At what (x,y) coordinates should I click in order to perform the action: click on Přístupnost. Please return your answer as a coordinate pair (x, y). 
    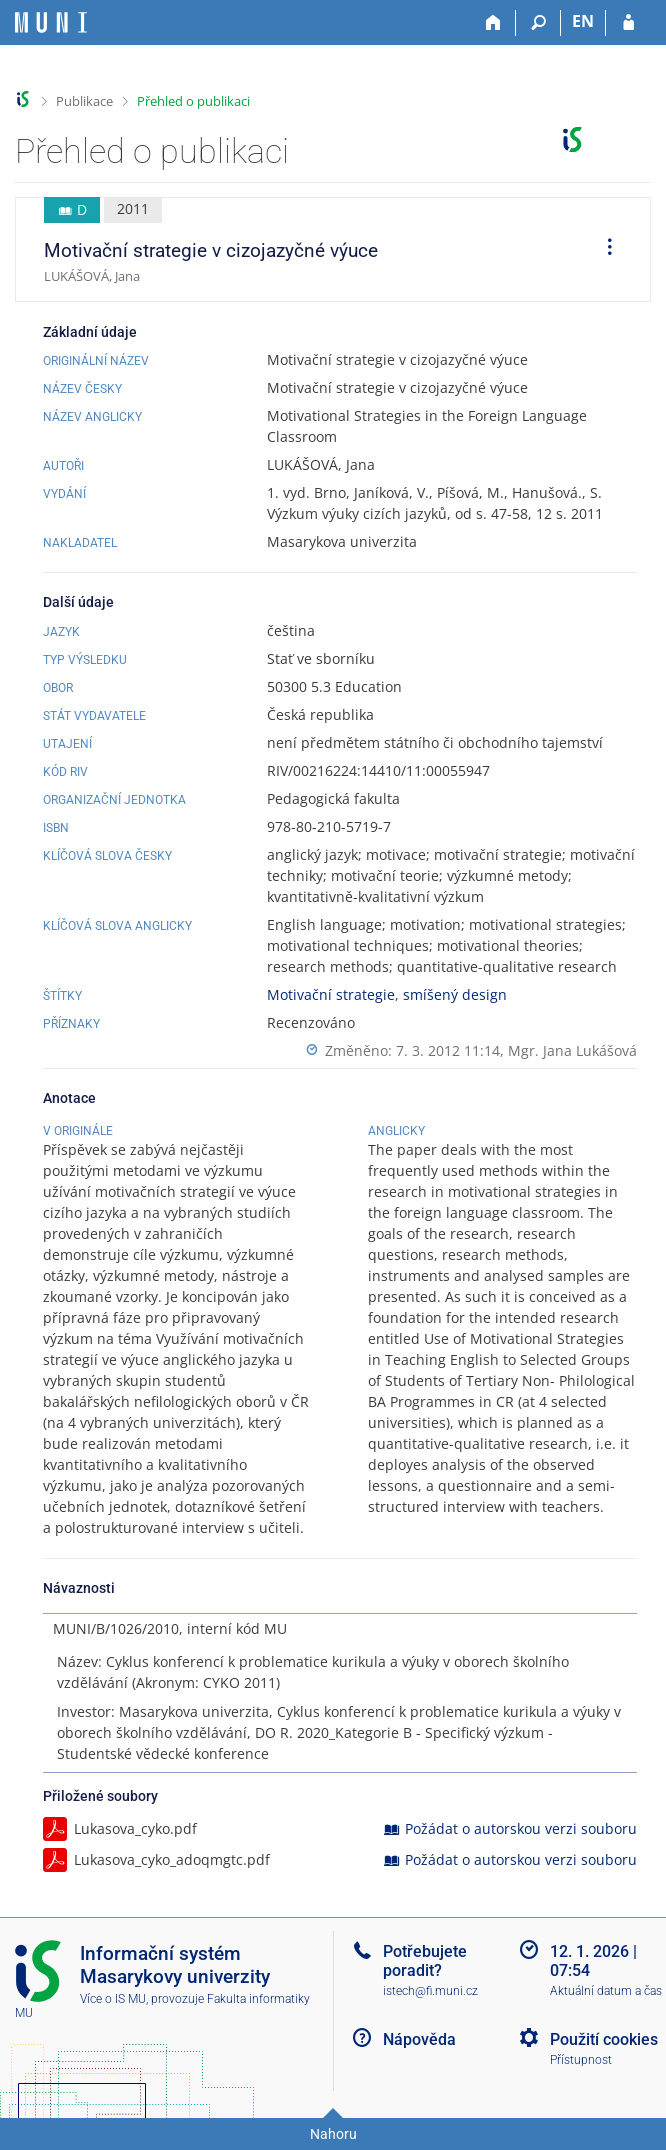
    Looking at the image, I should click on (581, 2060).